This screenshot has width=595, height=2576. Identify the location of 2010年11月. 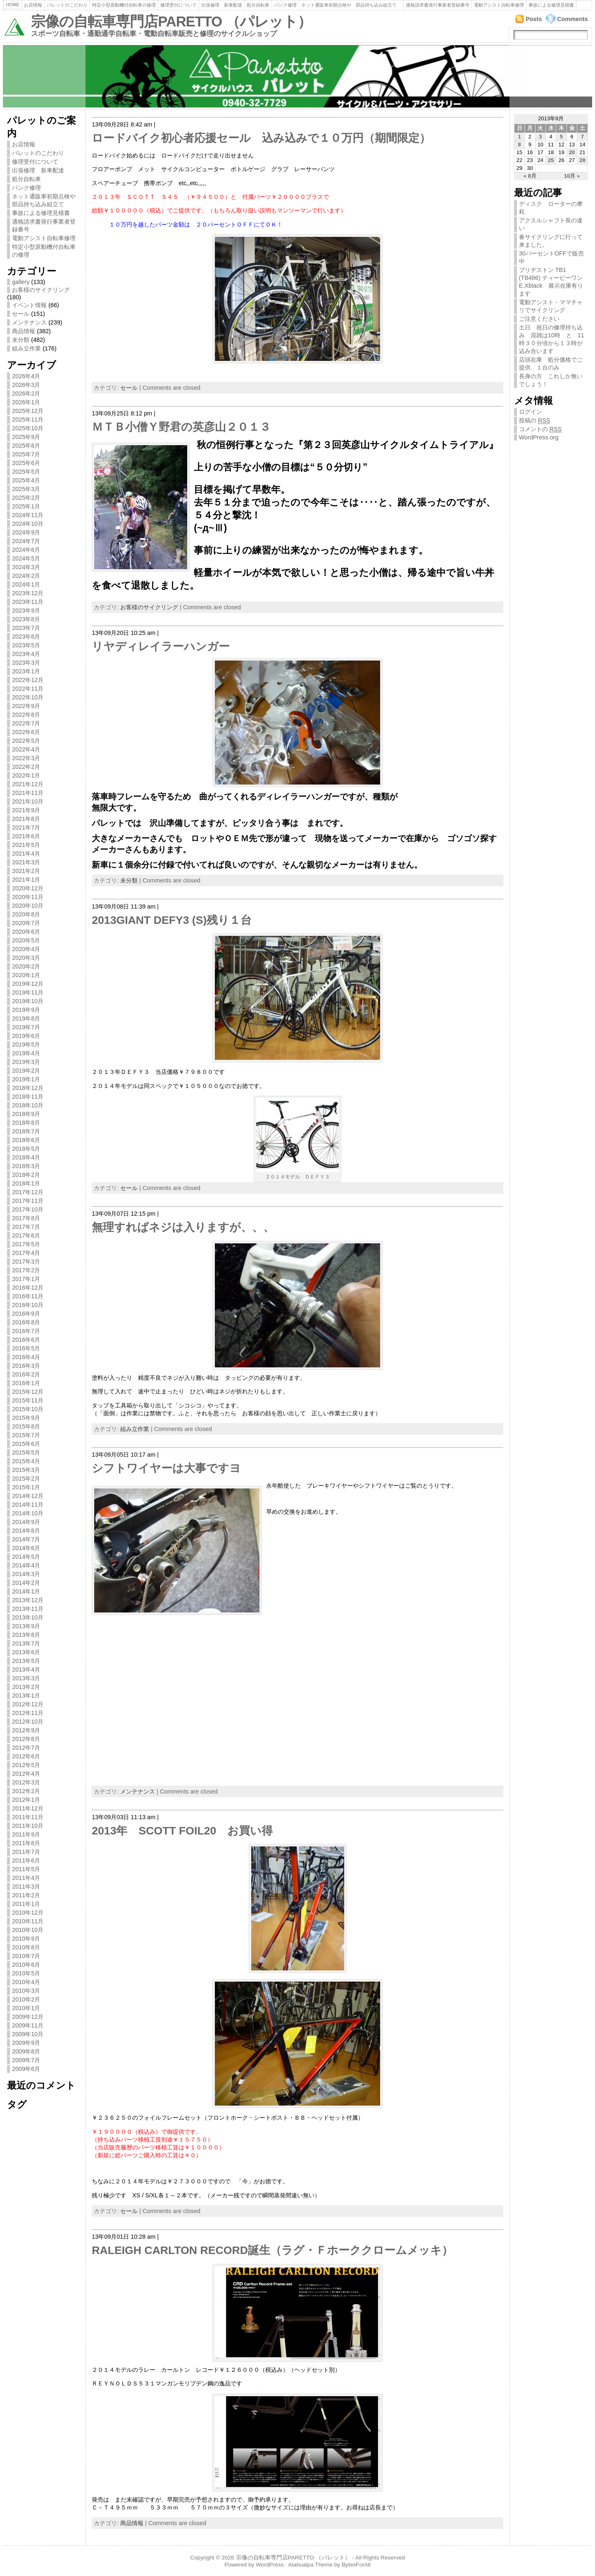
(27, 1921).